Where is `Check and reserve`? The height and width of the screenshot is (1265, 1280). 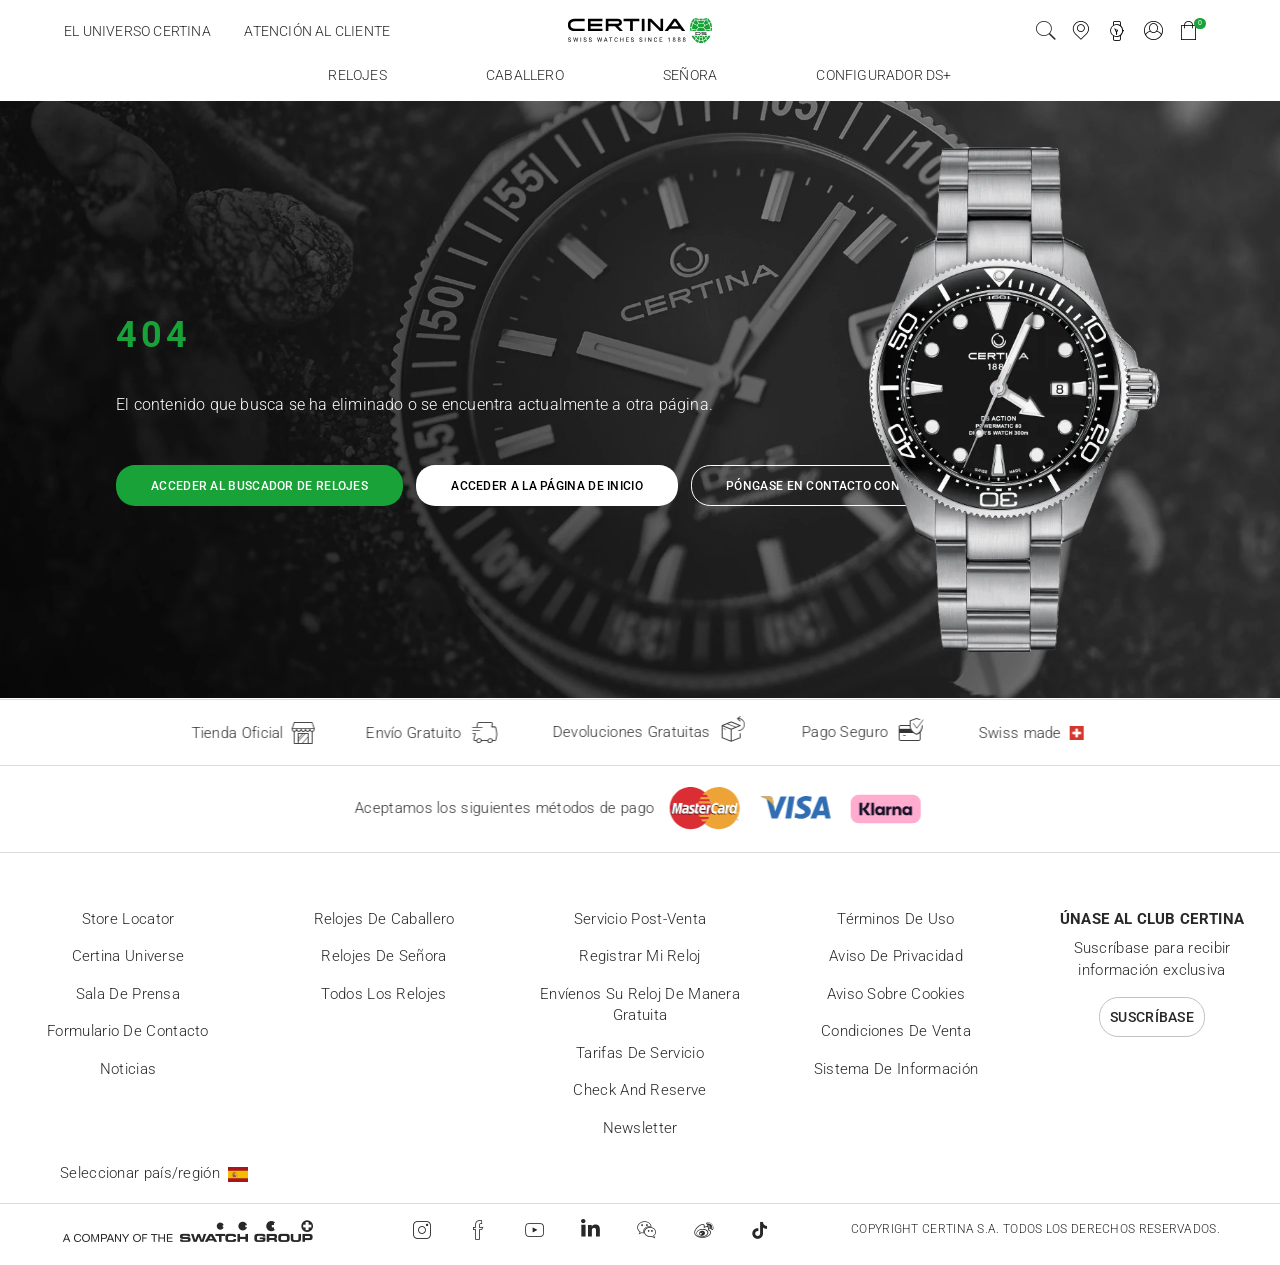
Check and reserve is located at coordinates (639, 1090).